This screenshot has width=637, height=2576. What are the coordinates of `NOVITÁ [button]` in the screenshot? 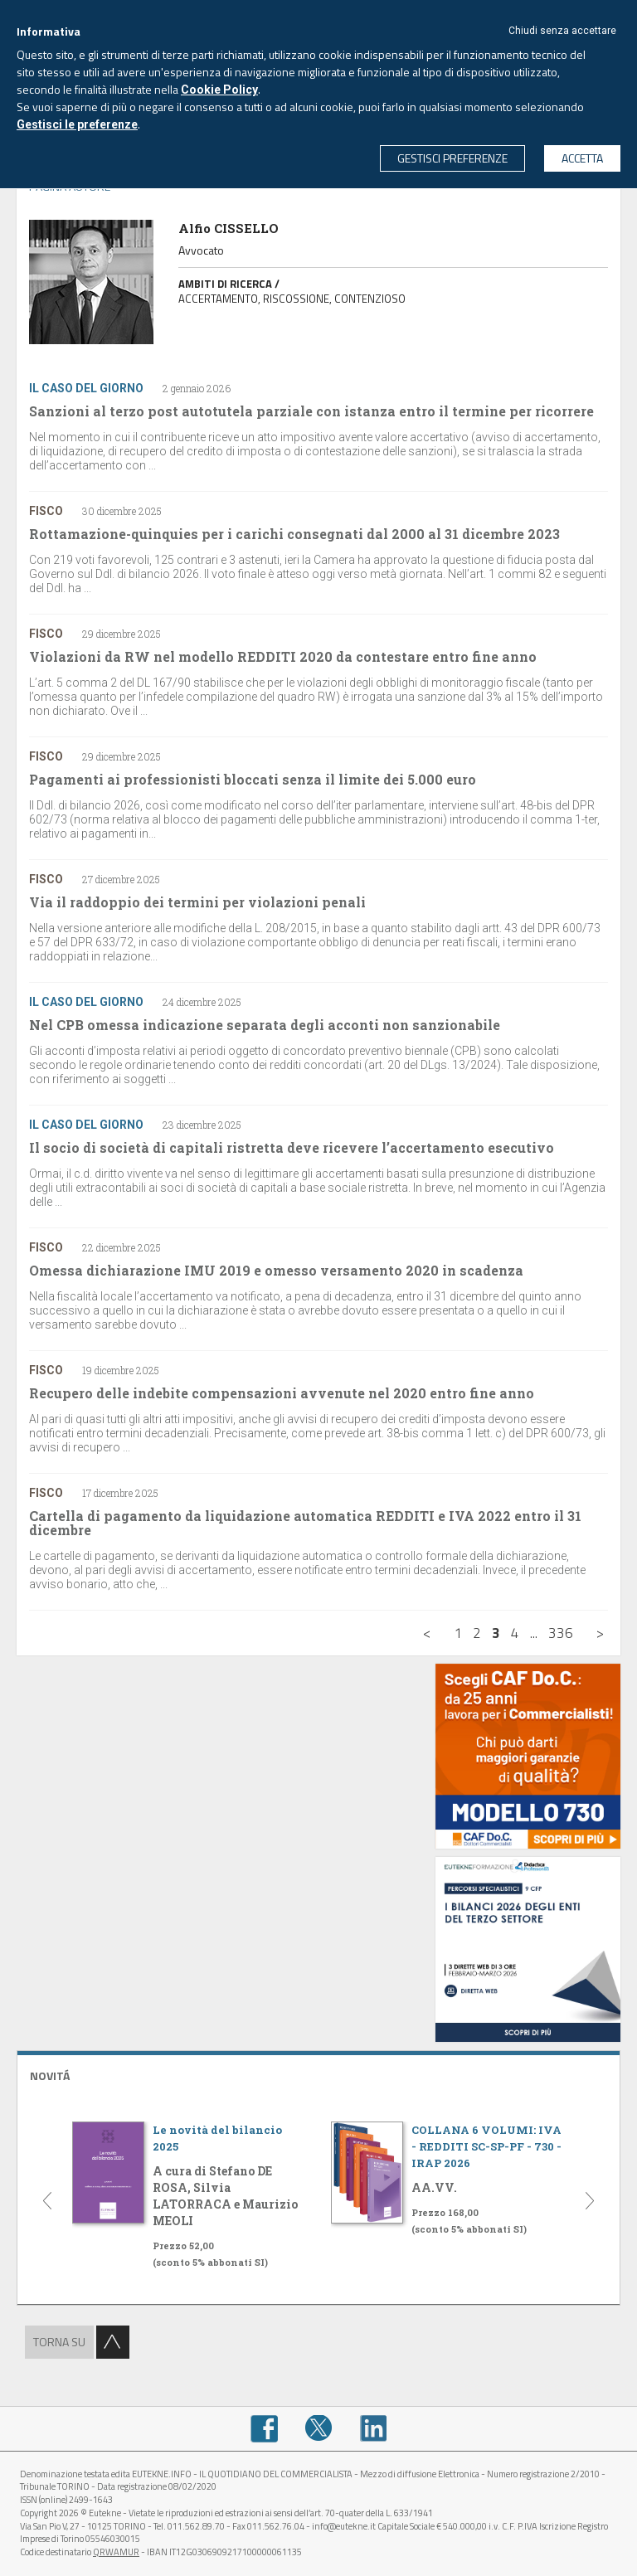 It's located at (50, 2075).